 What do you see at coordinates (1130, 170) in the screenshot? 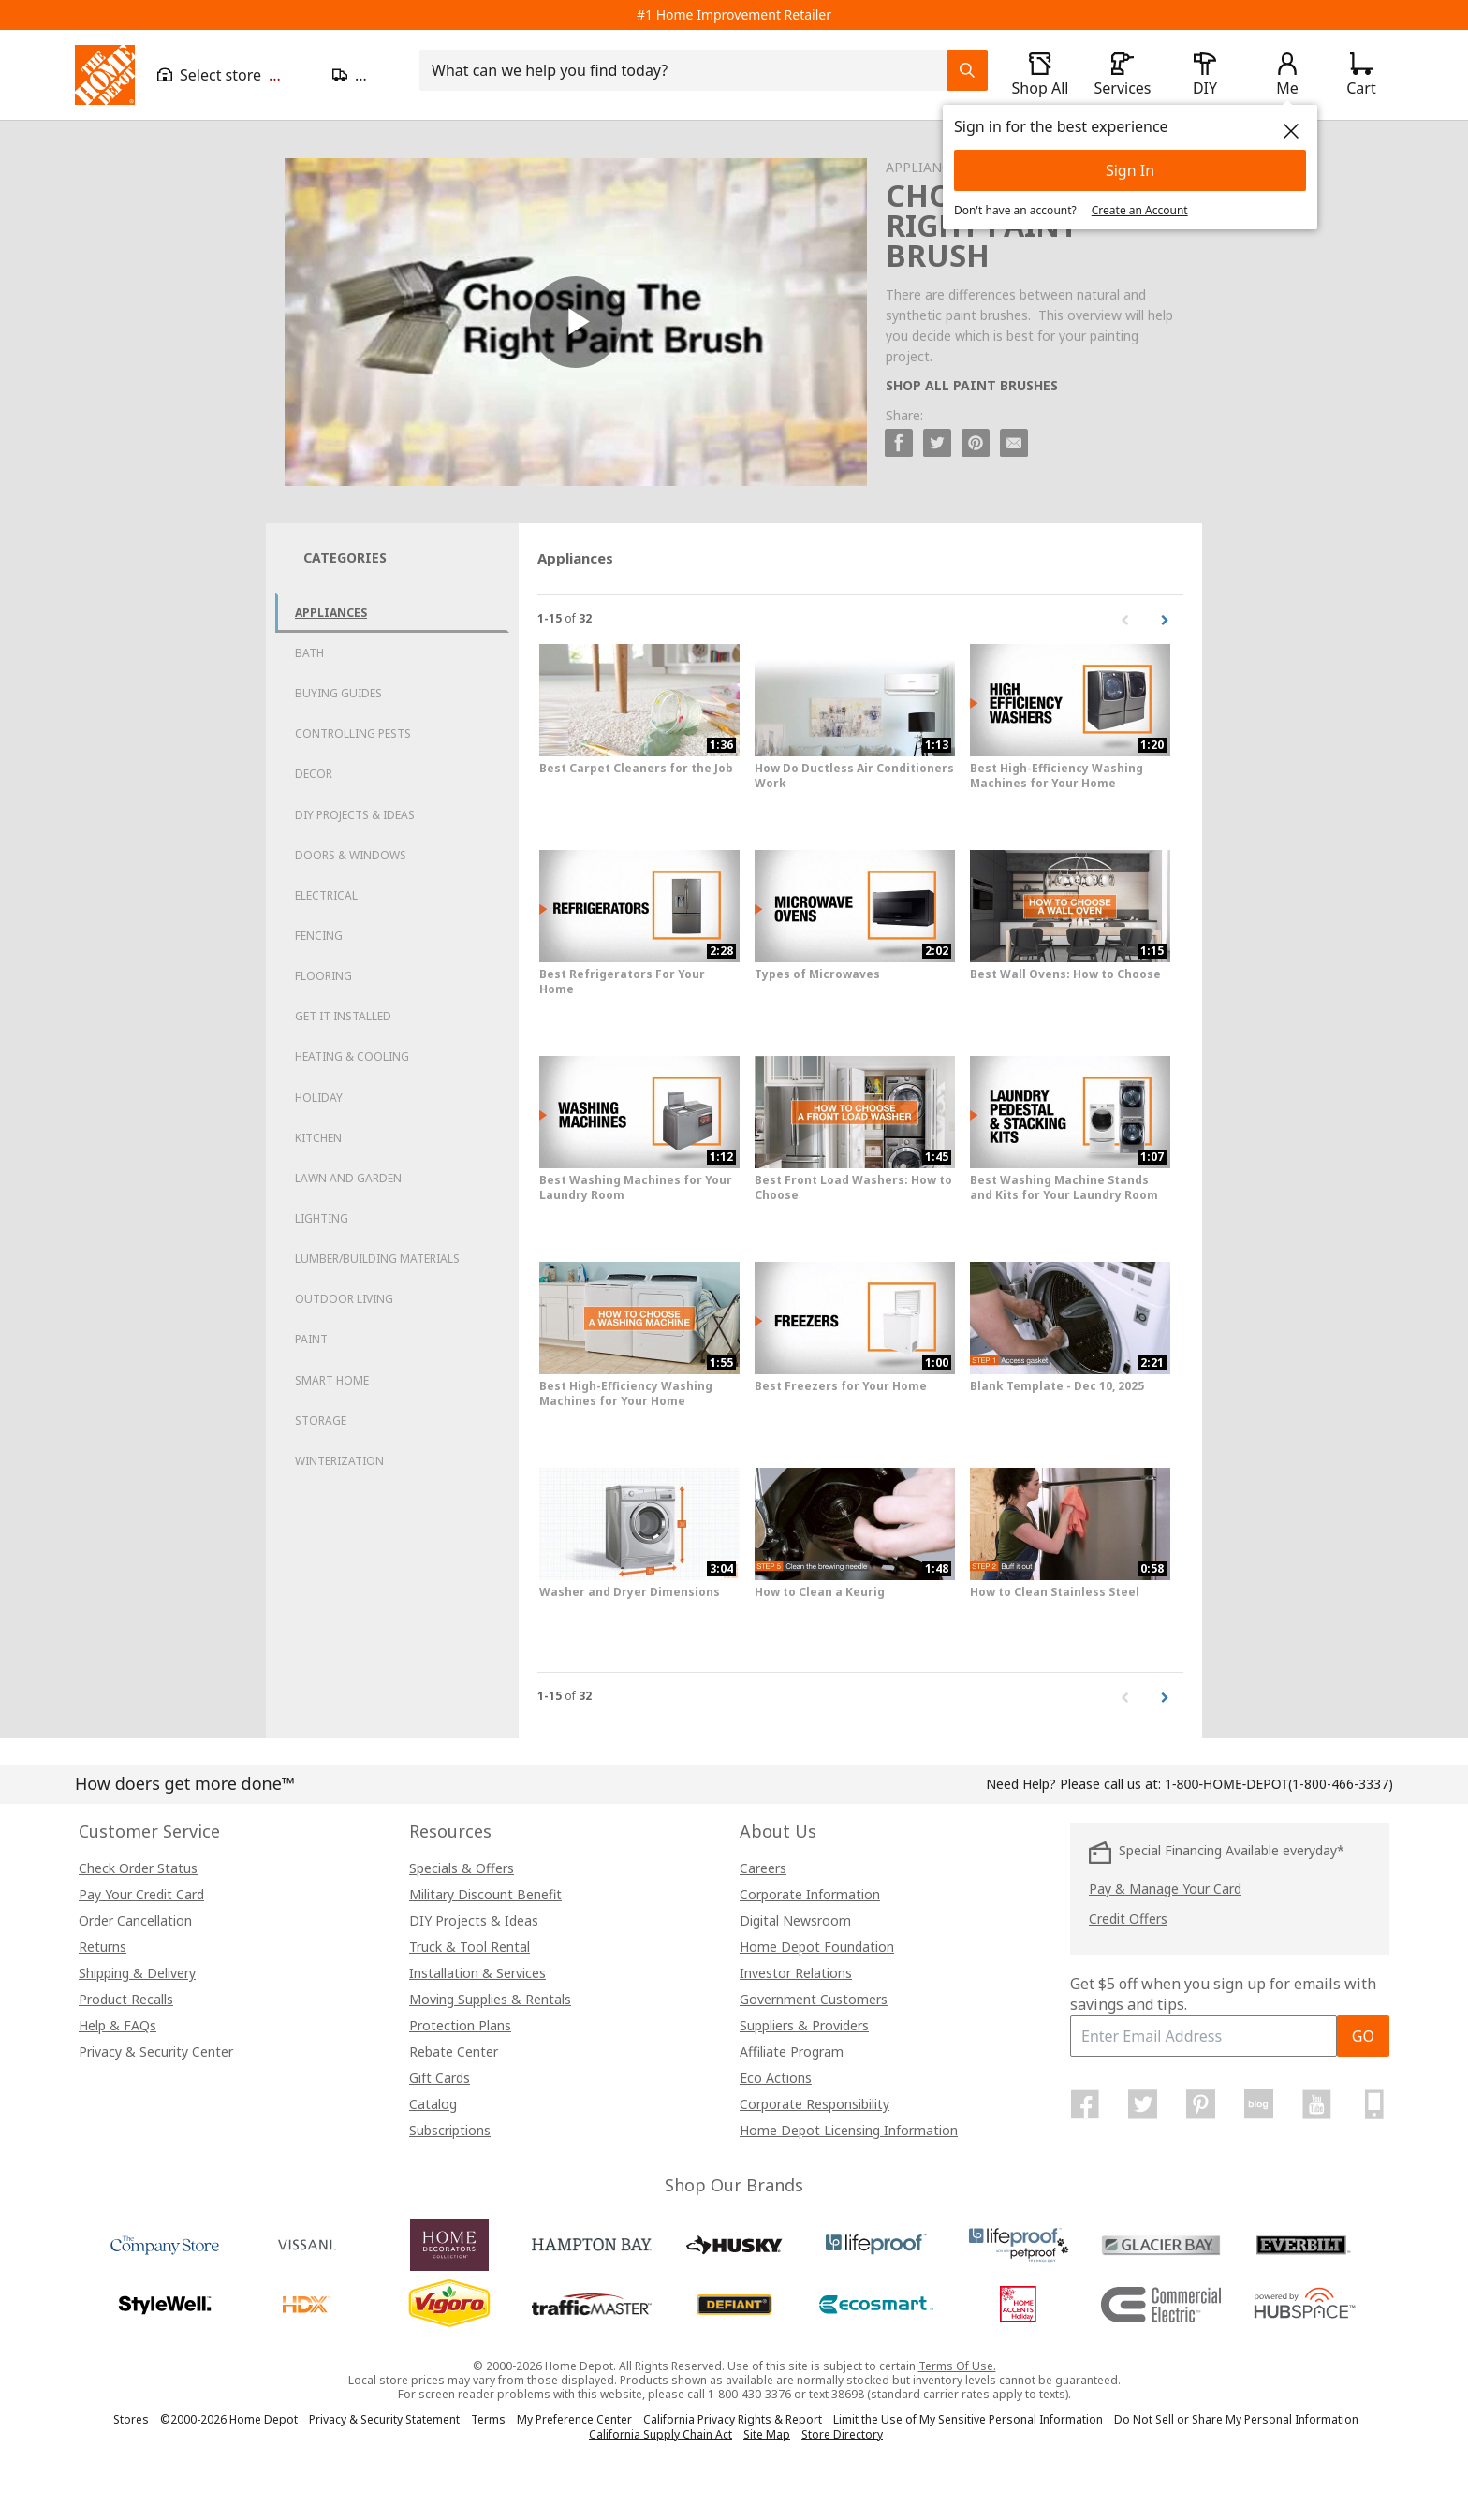
I see `Sign In` at bounding box center [1130, 170].